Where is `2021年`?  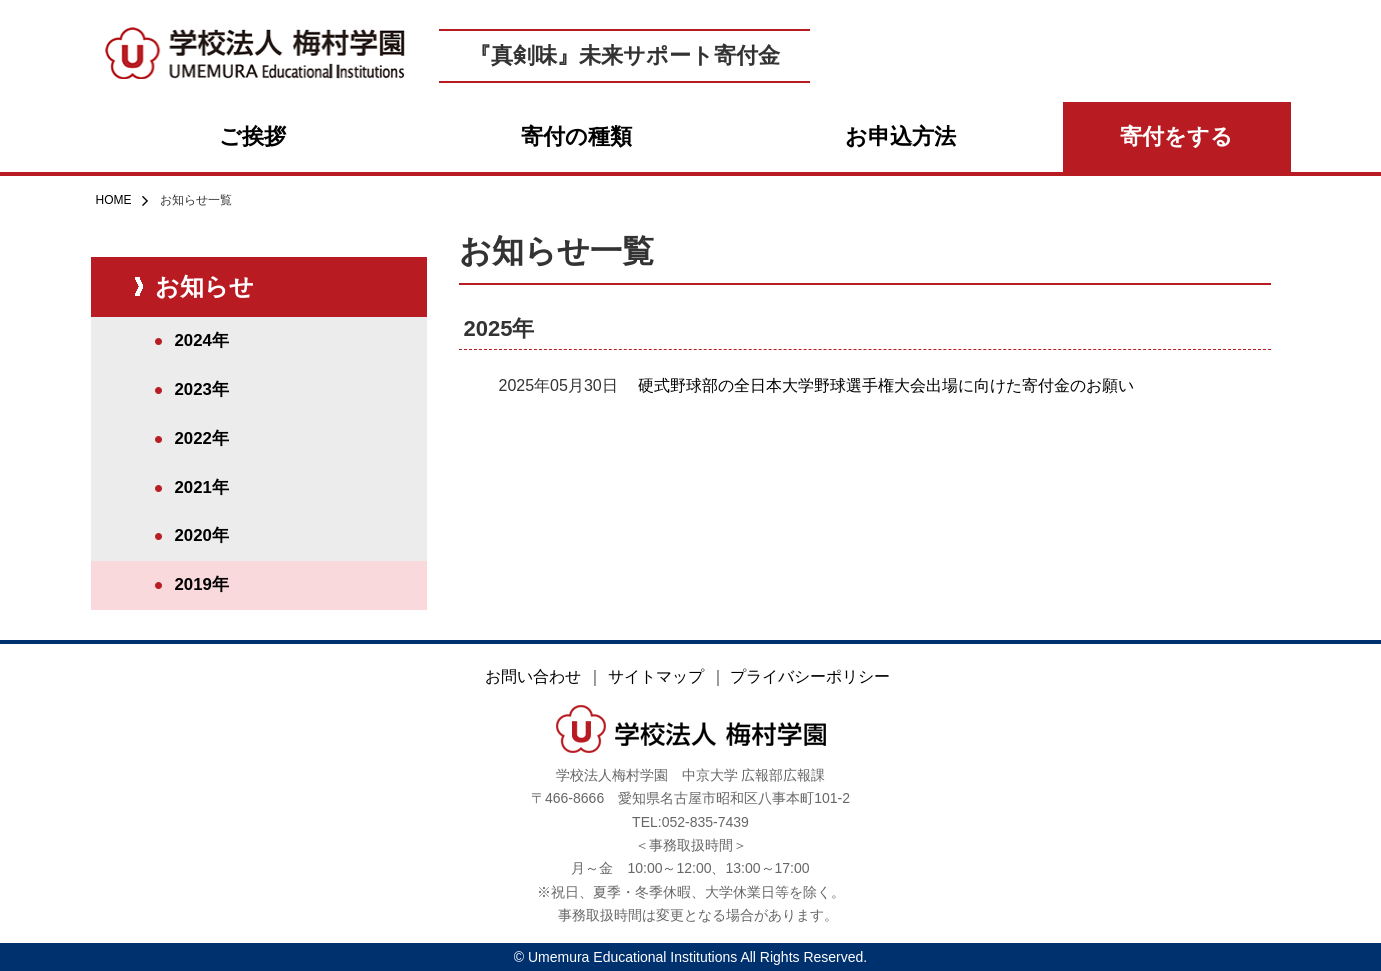 2021年 is located at coordinates (202, 487).